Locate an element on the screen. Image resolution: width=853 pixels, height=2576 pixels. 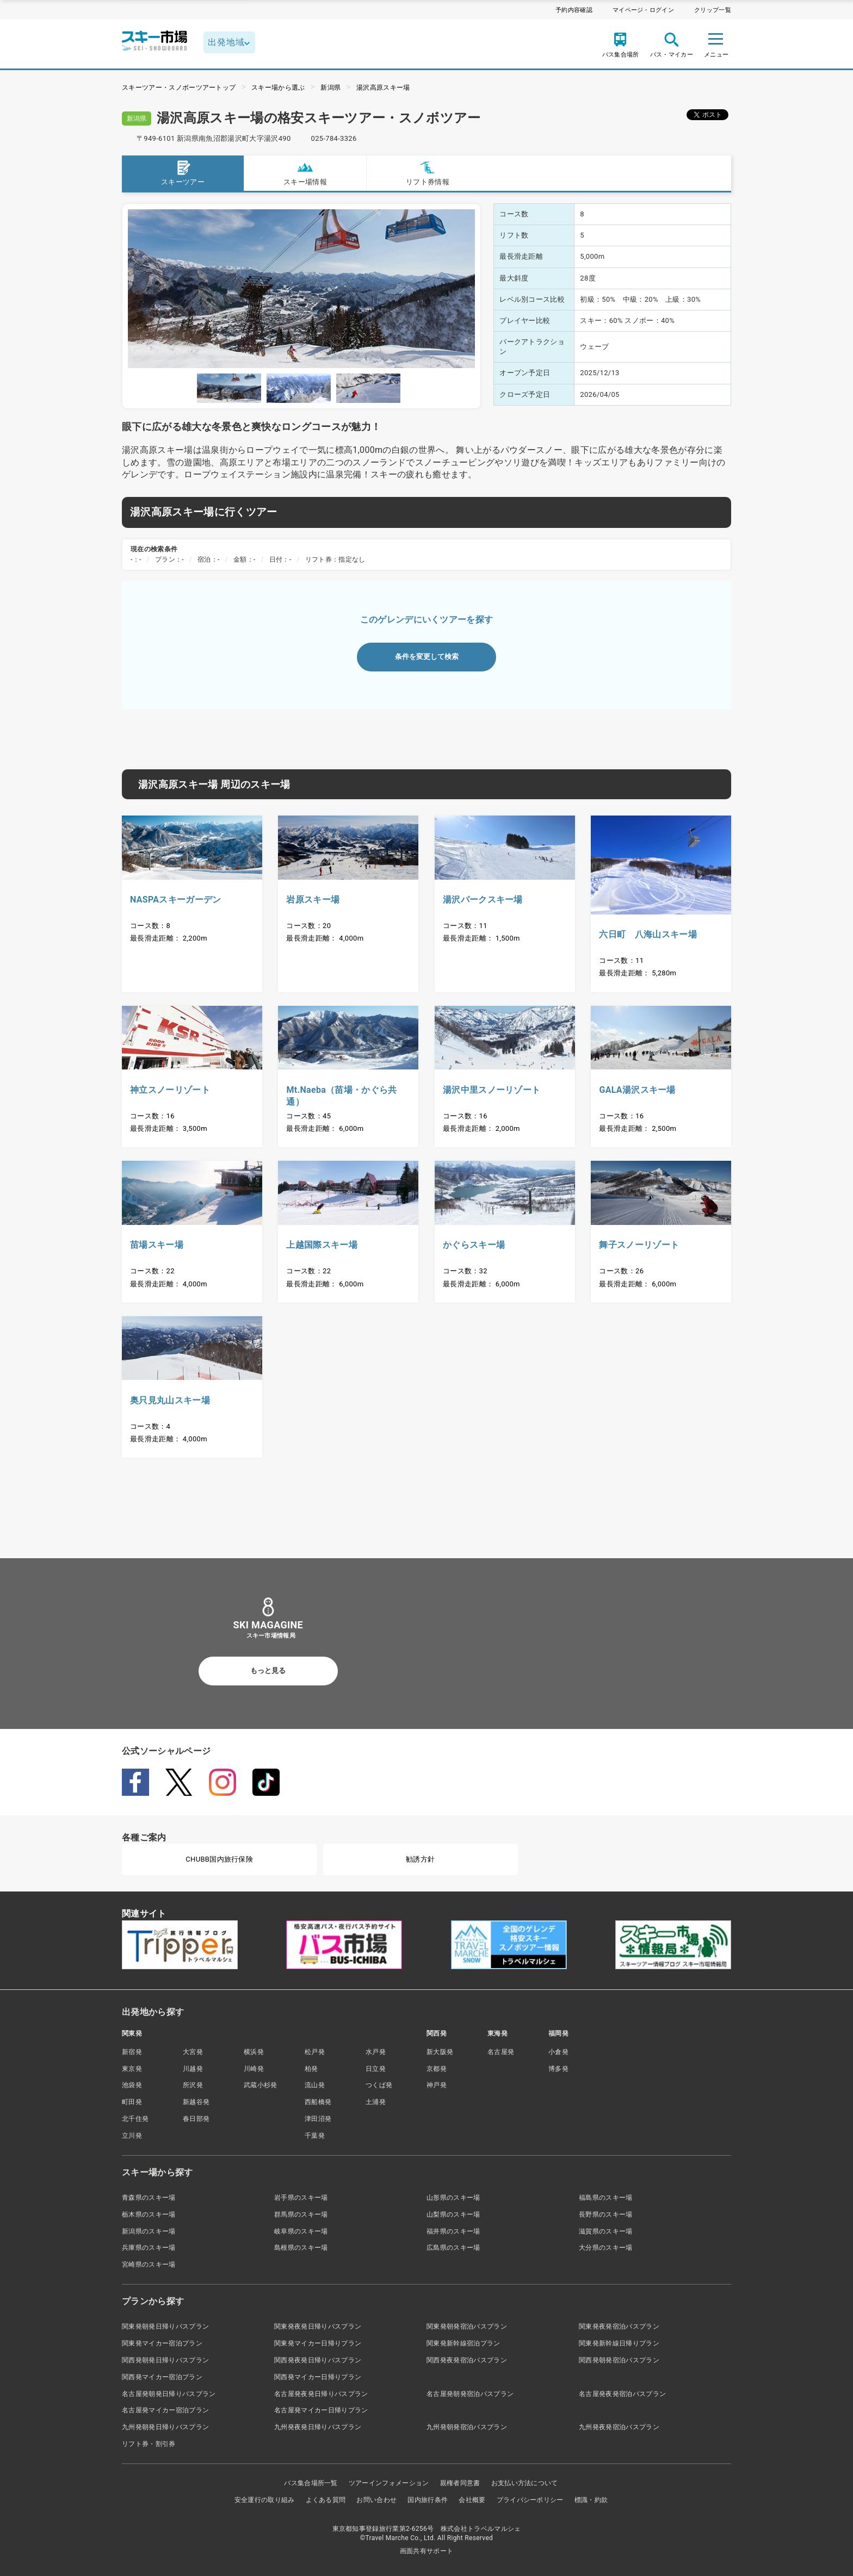
松戸発 is located at coordinates (315, 2052).